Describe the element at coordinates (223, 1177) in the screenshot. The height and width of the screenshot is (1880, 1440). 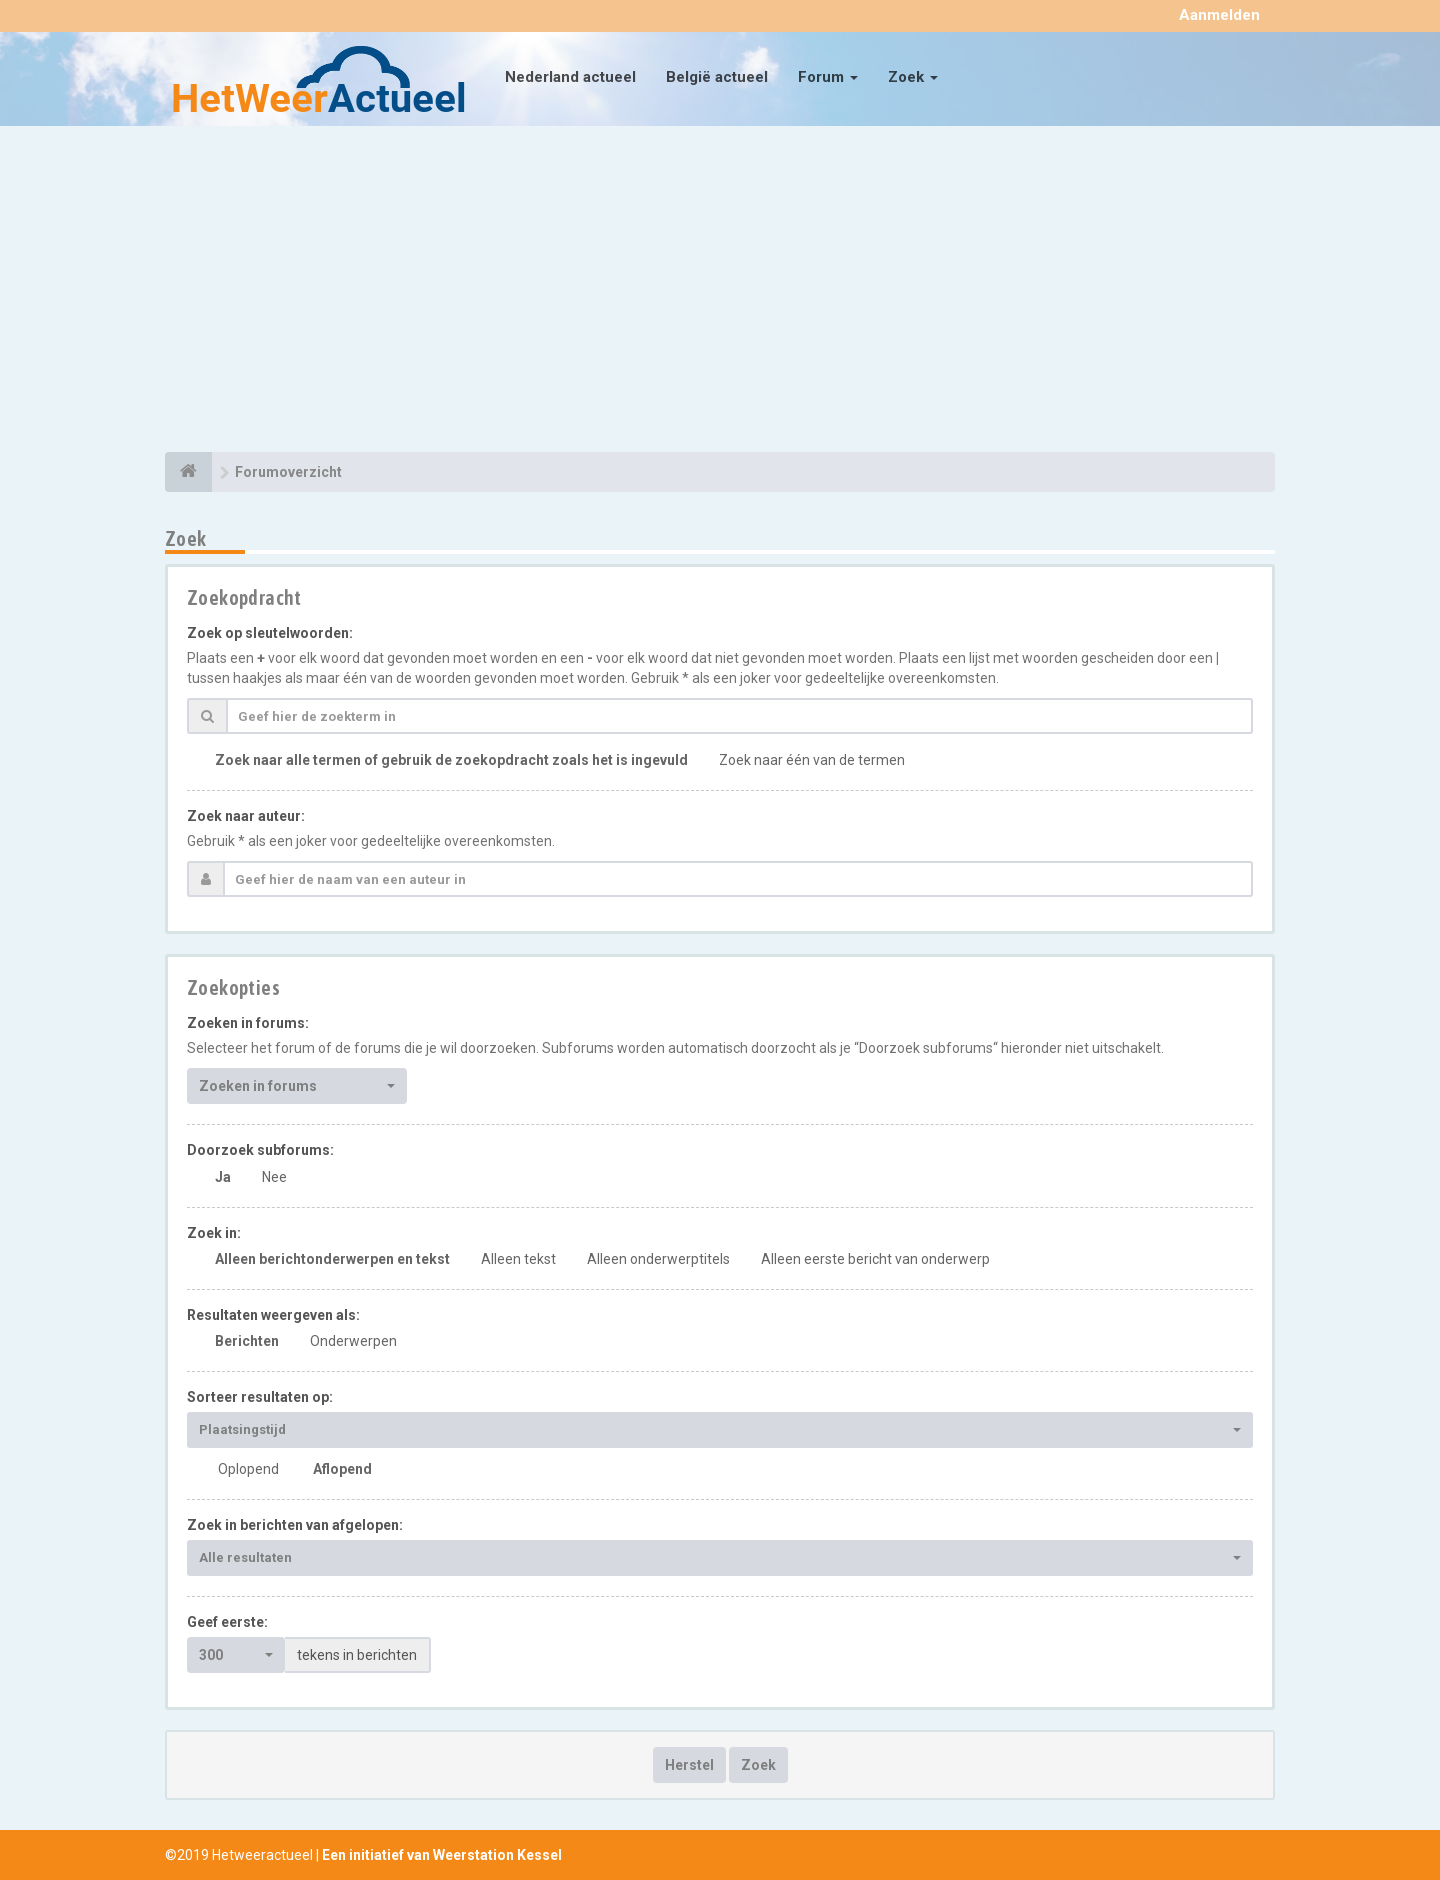
I see `Ja` at that location.